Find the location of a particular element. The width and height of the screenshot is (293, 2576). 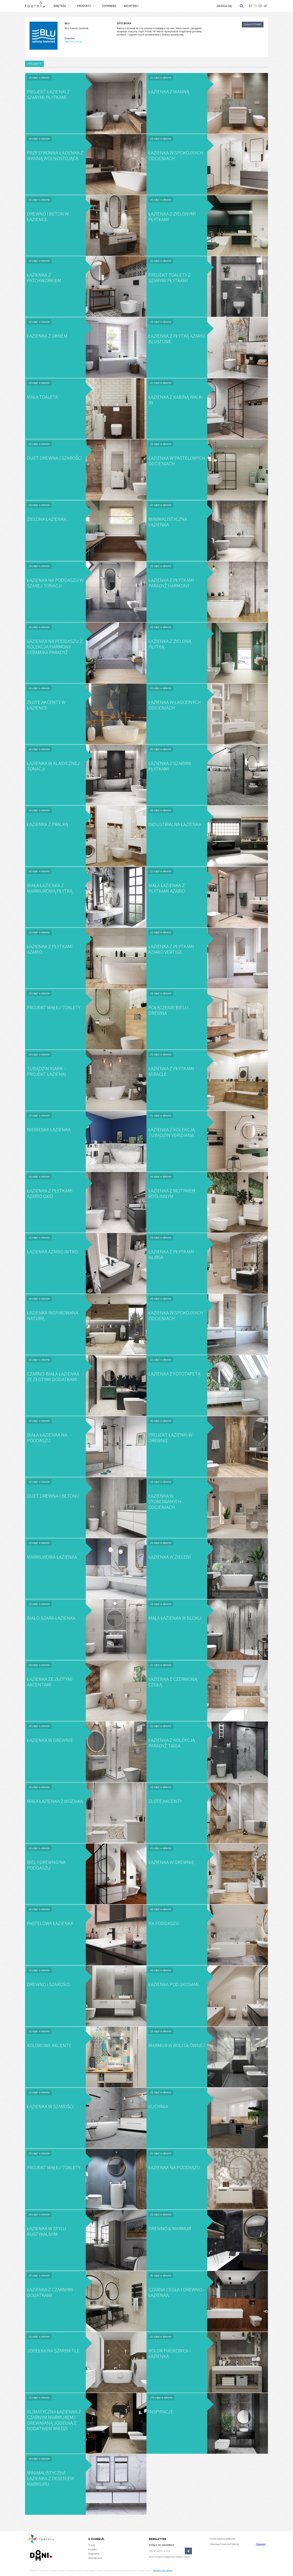

Łazienka z kolekcją Paradyż Taiga is located at coordinates (207, 1751).